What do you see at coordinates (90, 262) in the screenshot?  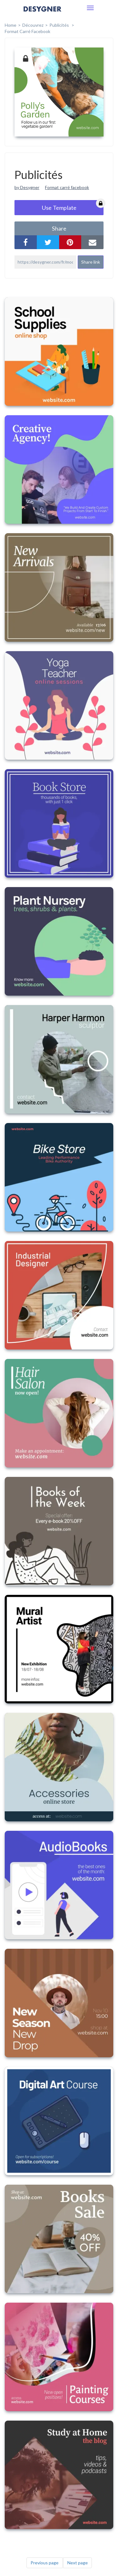 I see `Share link [button]` at bounding box center [90, 262].